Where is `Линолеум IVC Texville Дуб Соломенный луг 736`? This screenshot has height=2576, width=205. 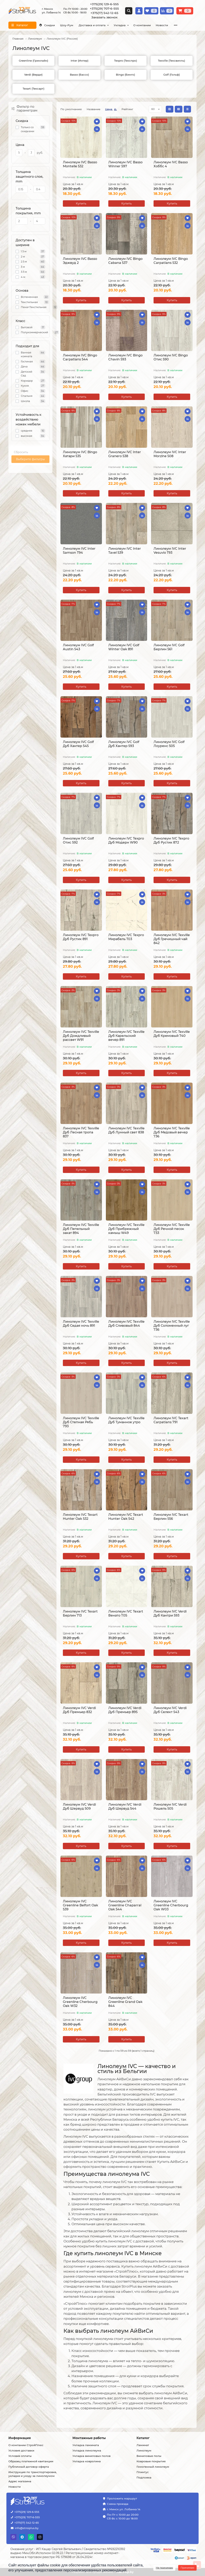 Линолеум IVC Texville Дуб Соломенный луг 736 is located at coordinates (172, 1325).